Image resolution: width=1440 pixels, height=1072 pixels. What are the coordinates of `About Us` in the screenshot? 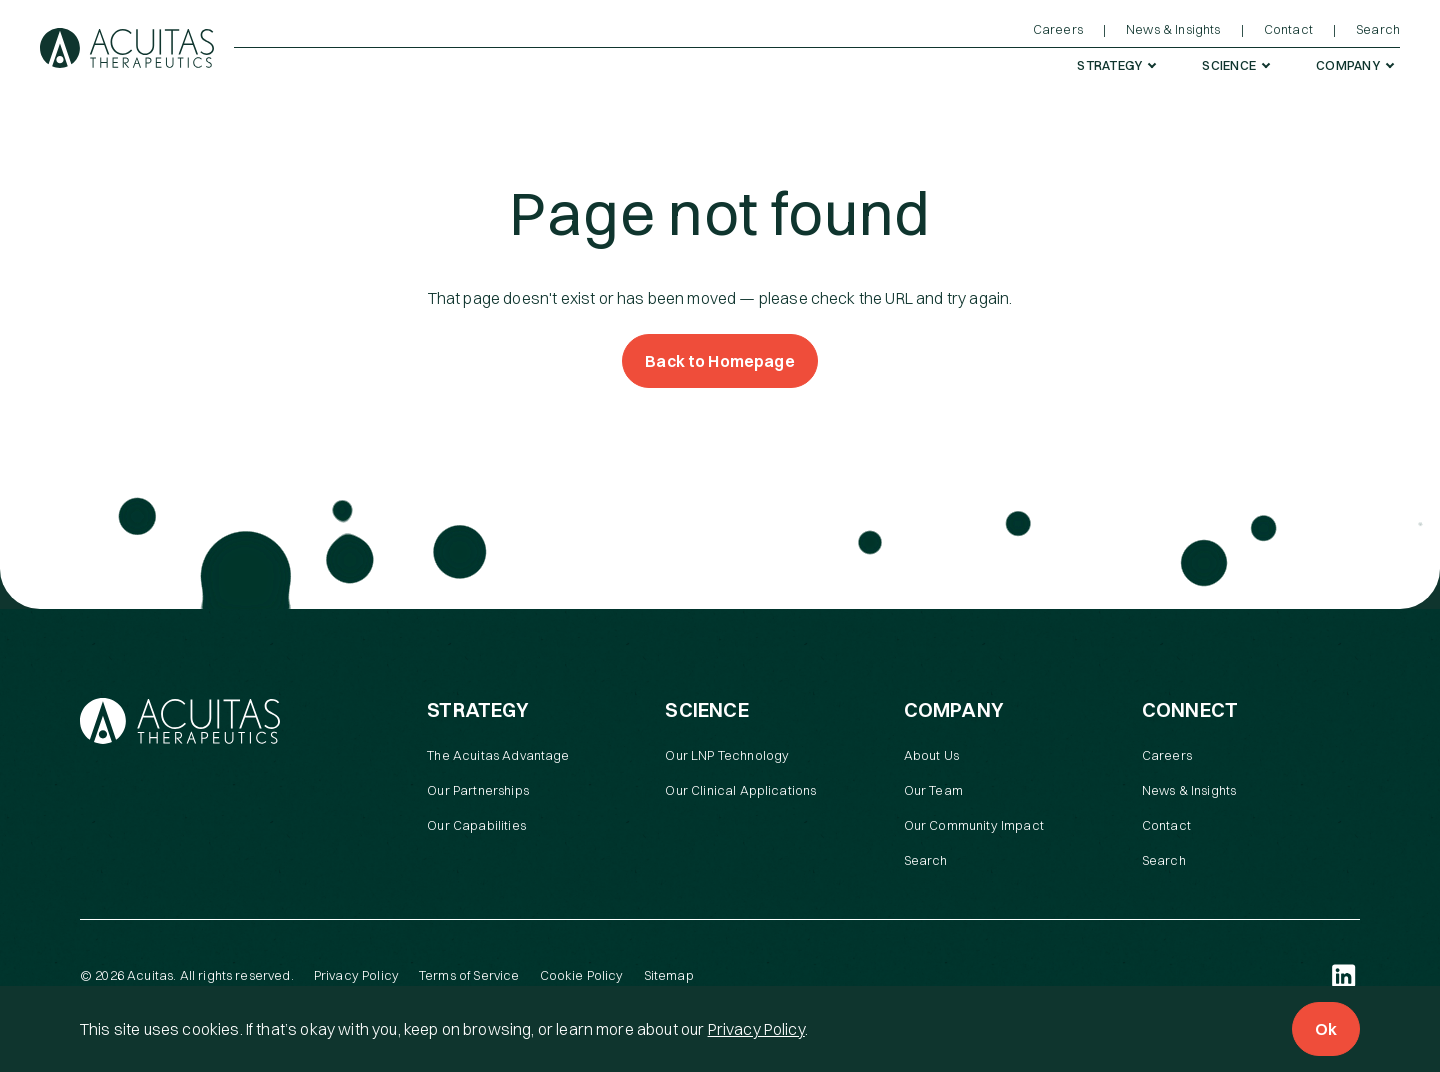 It's located at (931, 755).